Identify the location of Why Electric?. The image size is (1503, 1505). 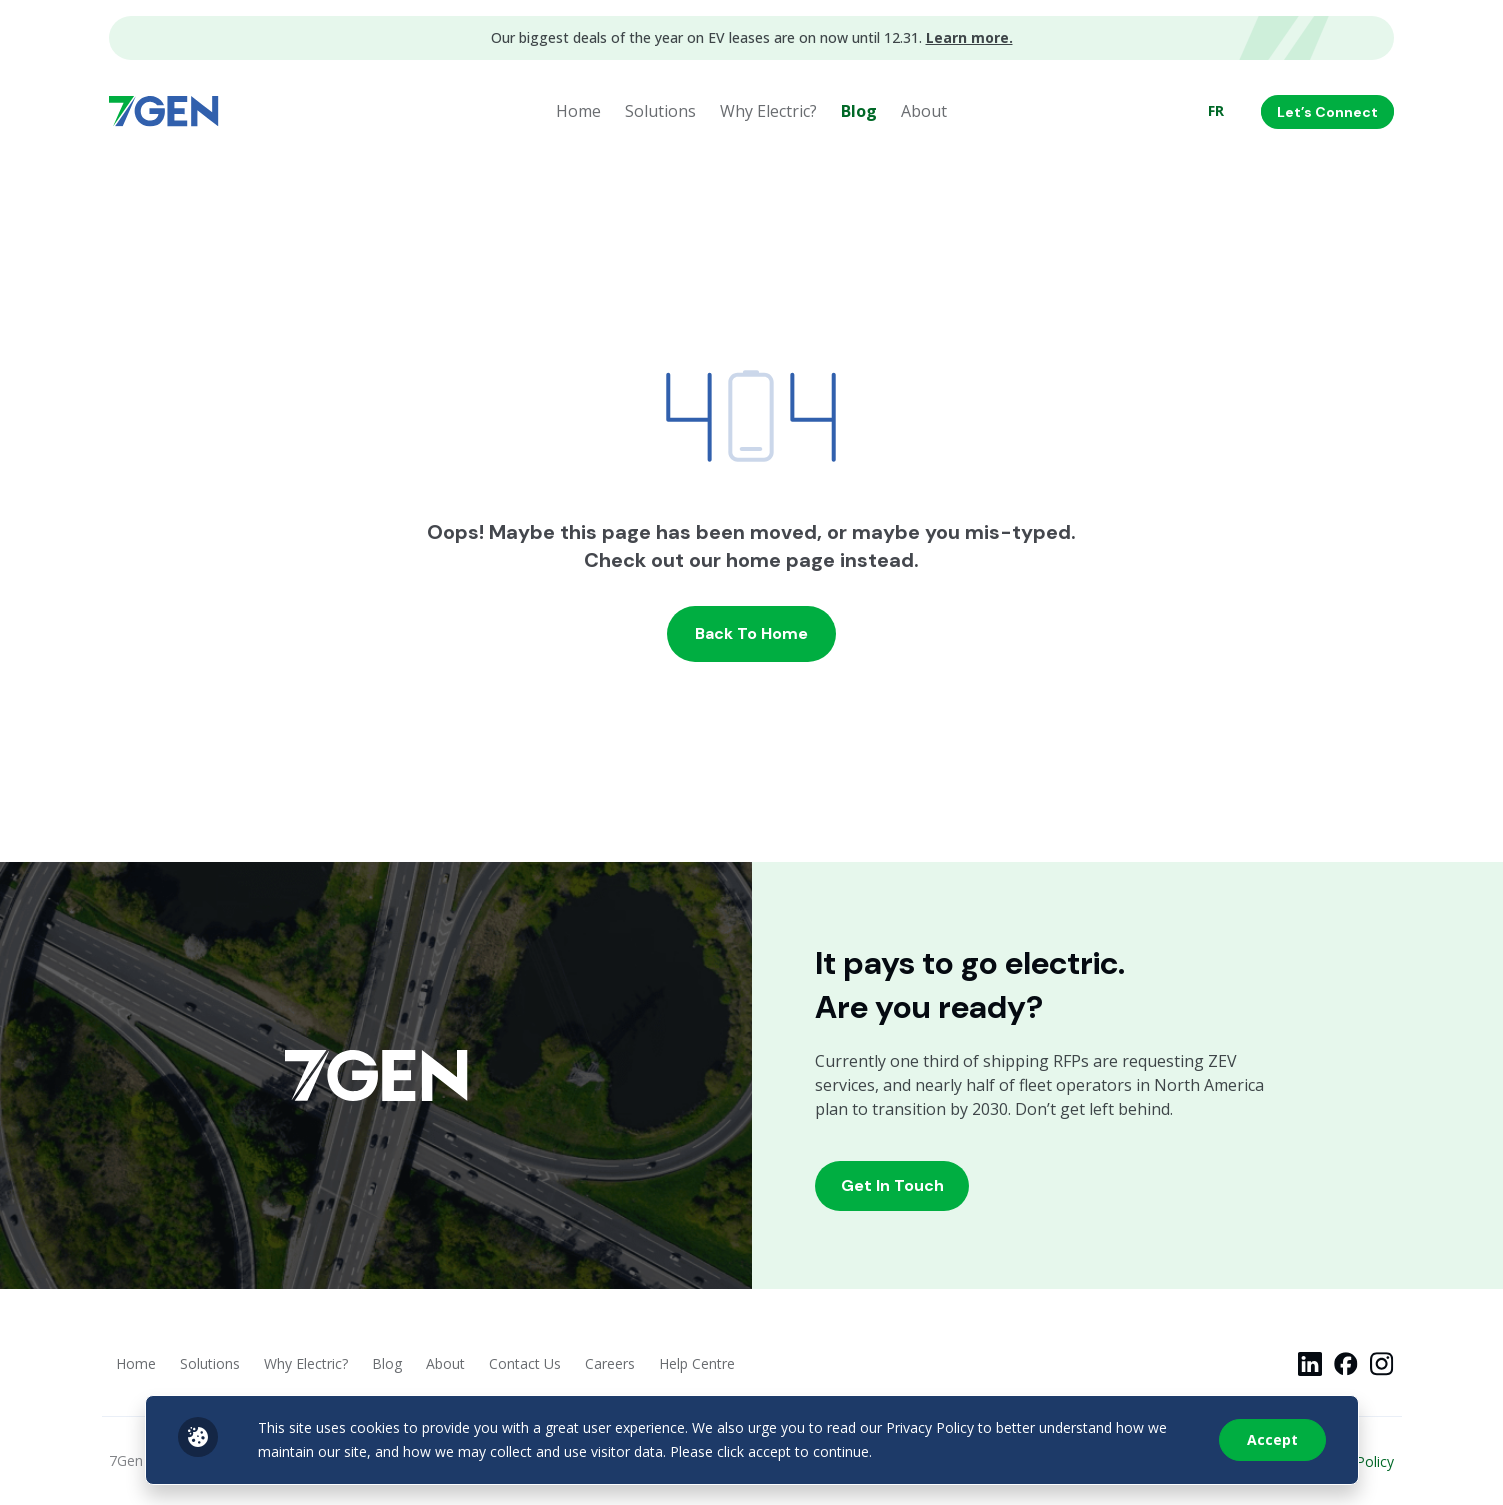
(768, 111).